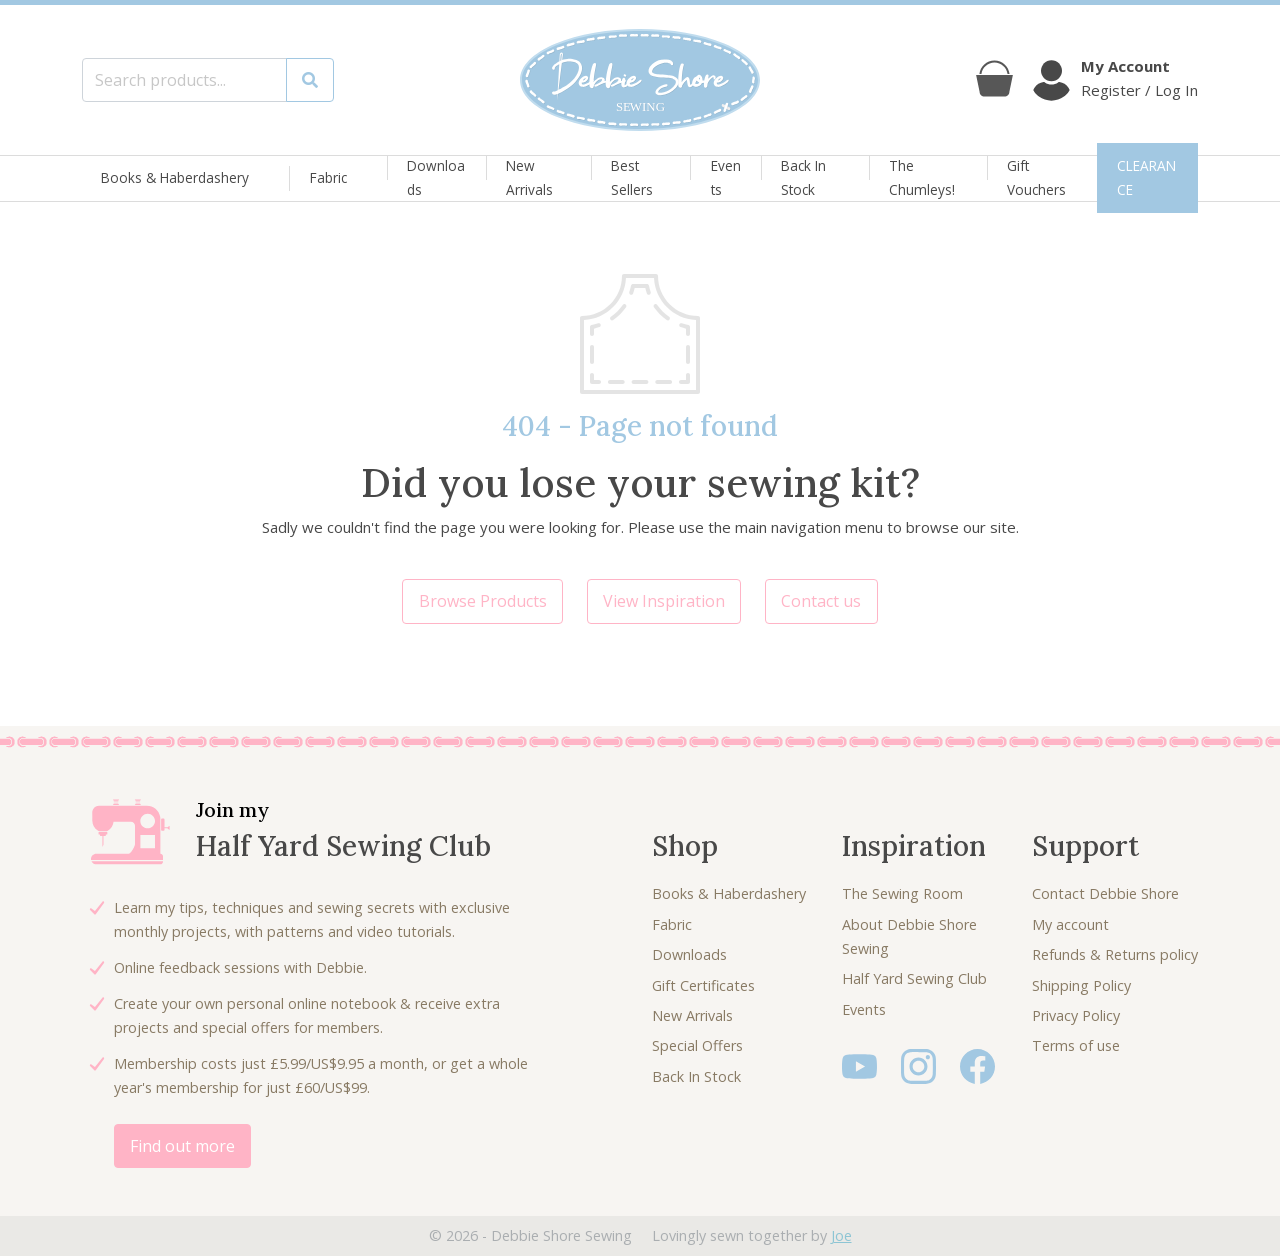  What do you see at coordinates (726, 177) in the screenshot?
I see `Events` at bounding box center [726, 177].